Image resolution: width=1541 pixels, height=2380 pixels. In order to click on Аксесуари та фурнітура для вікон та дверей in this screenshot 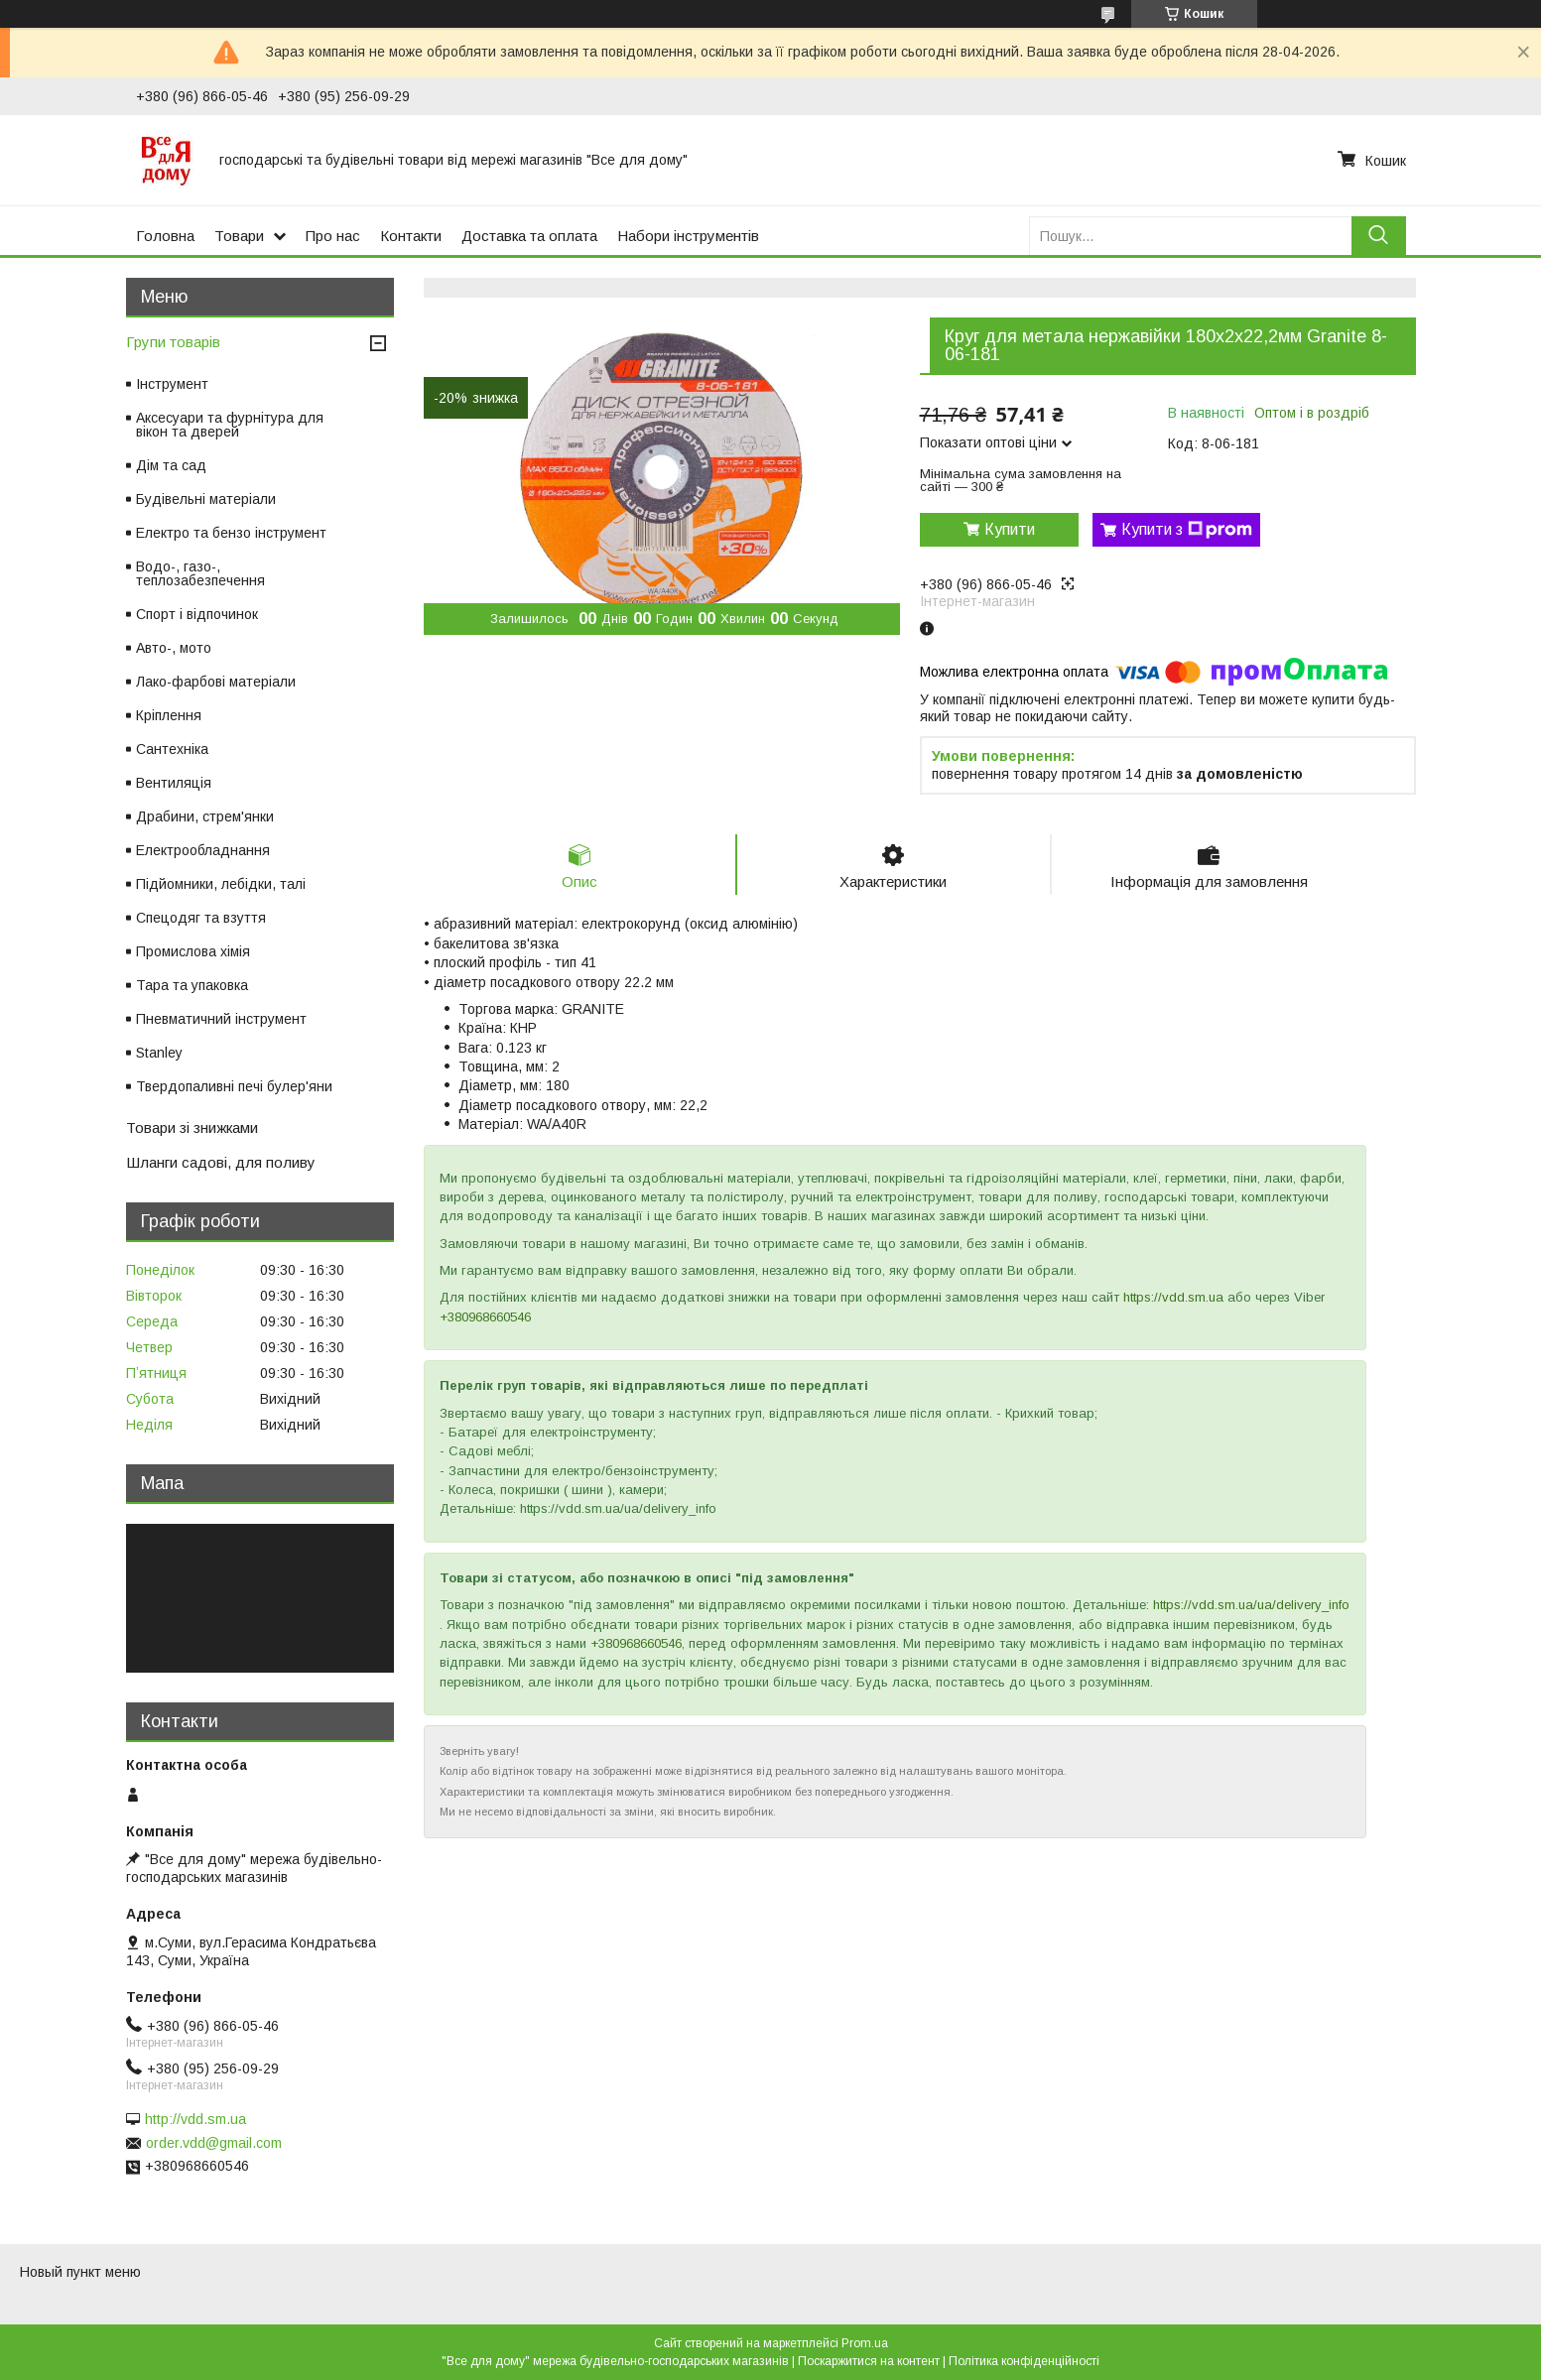, I will do `click(229, 424)`.